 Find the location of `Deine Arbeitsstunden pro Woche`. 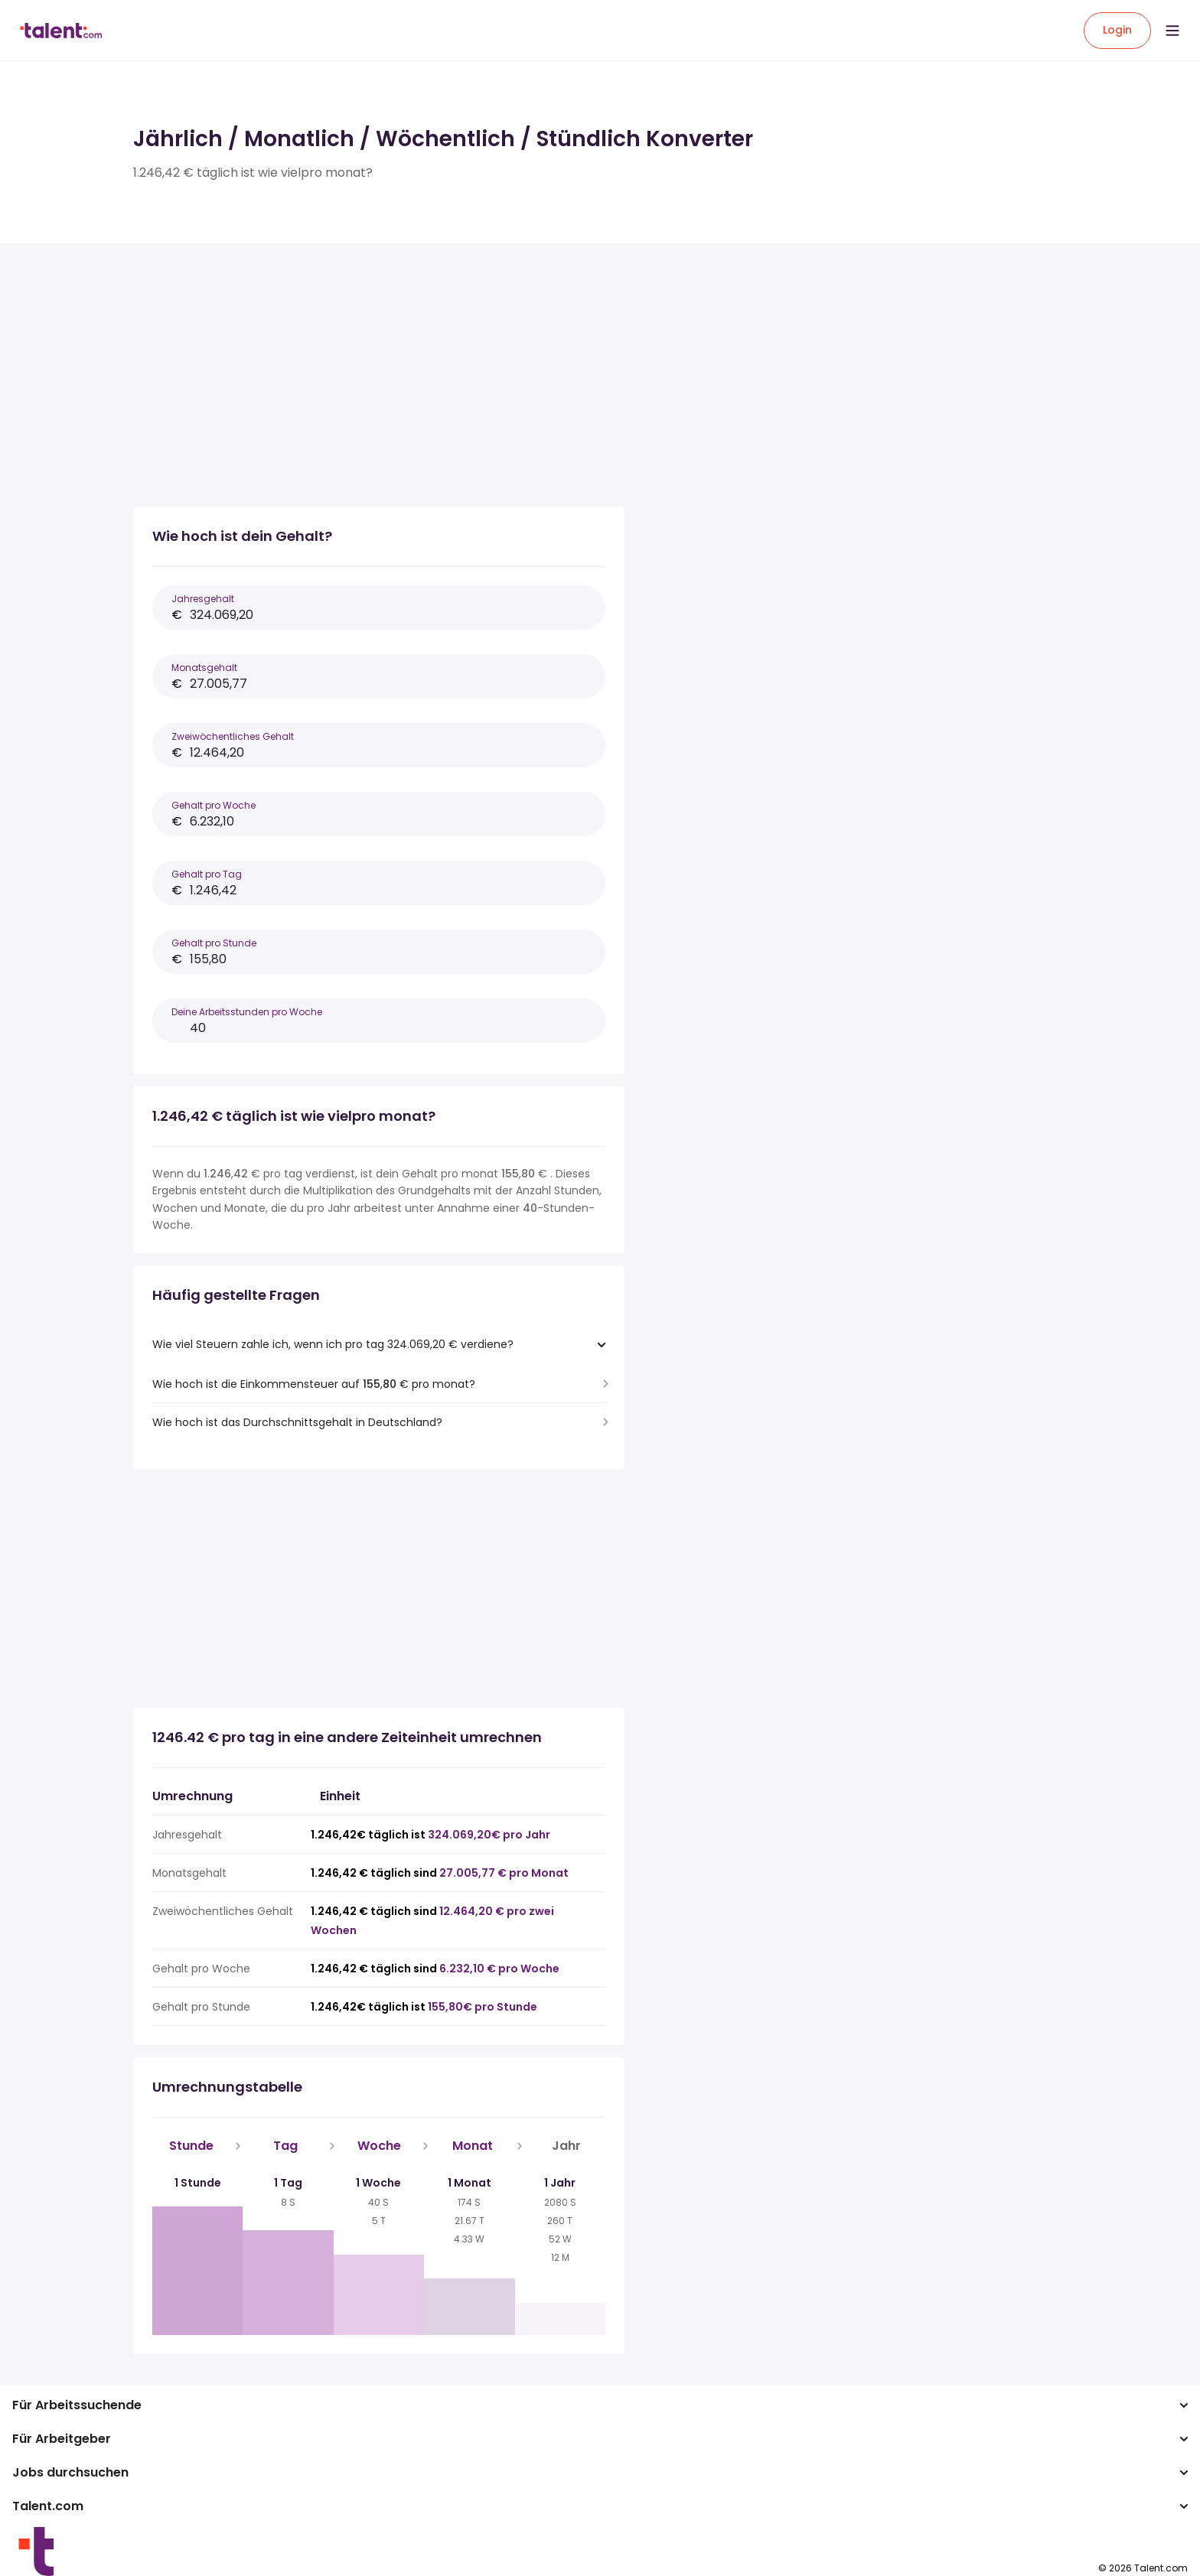

Deine Arbeitsstunden pro Woche is located at coordinates (246, 1011).